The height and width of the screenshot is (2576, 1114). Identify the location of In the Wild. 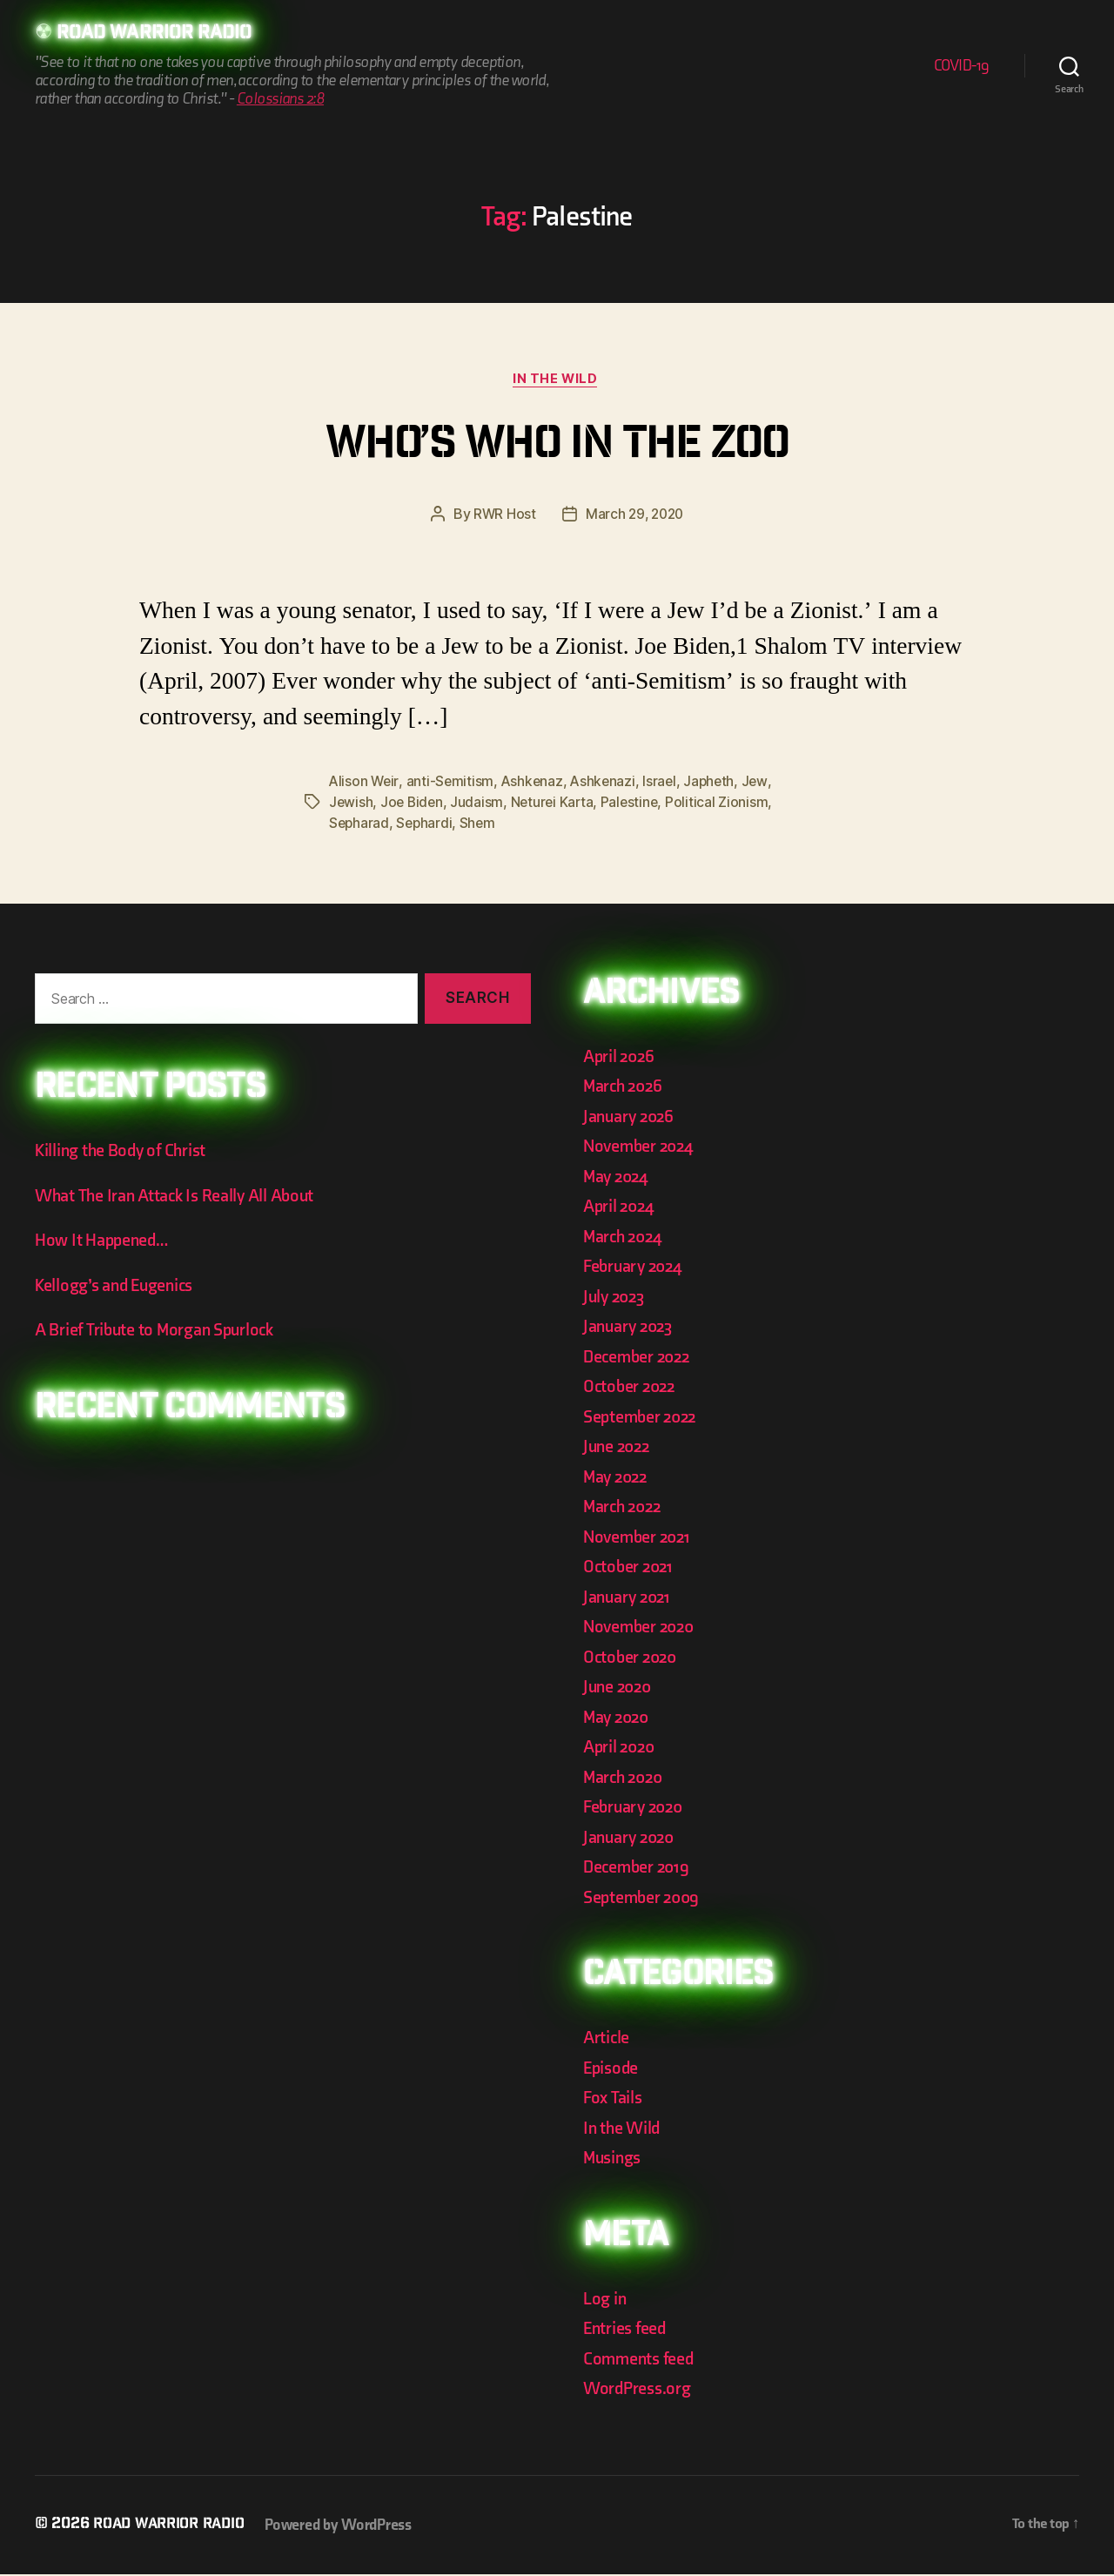
(557, 381).